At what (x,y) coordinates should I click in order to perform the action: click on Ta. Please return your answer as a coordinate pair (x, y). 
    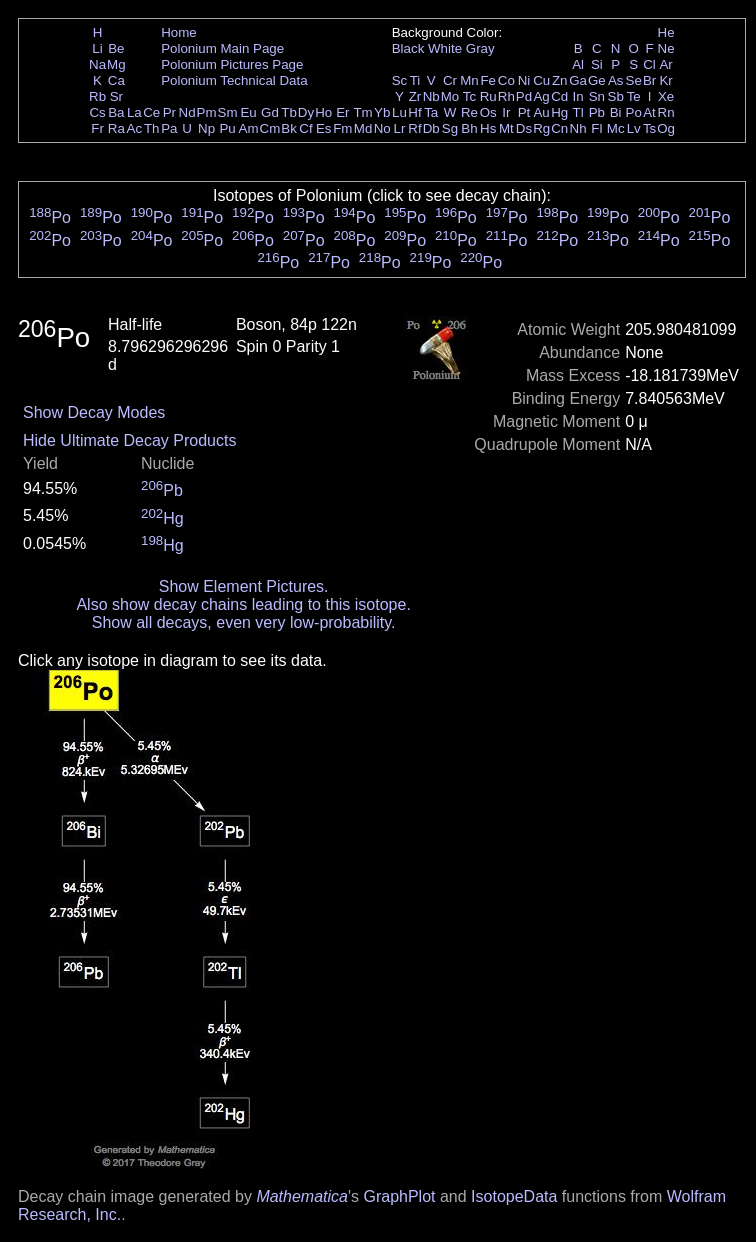
    Looking at the image, I should click on (431, 112).